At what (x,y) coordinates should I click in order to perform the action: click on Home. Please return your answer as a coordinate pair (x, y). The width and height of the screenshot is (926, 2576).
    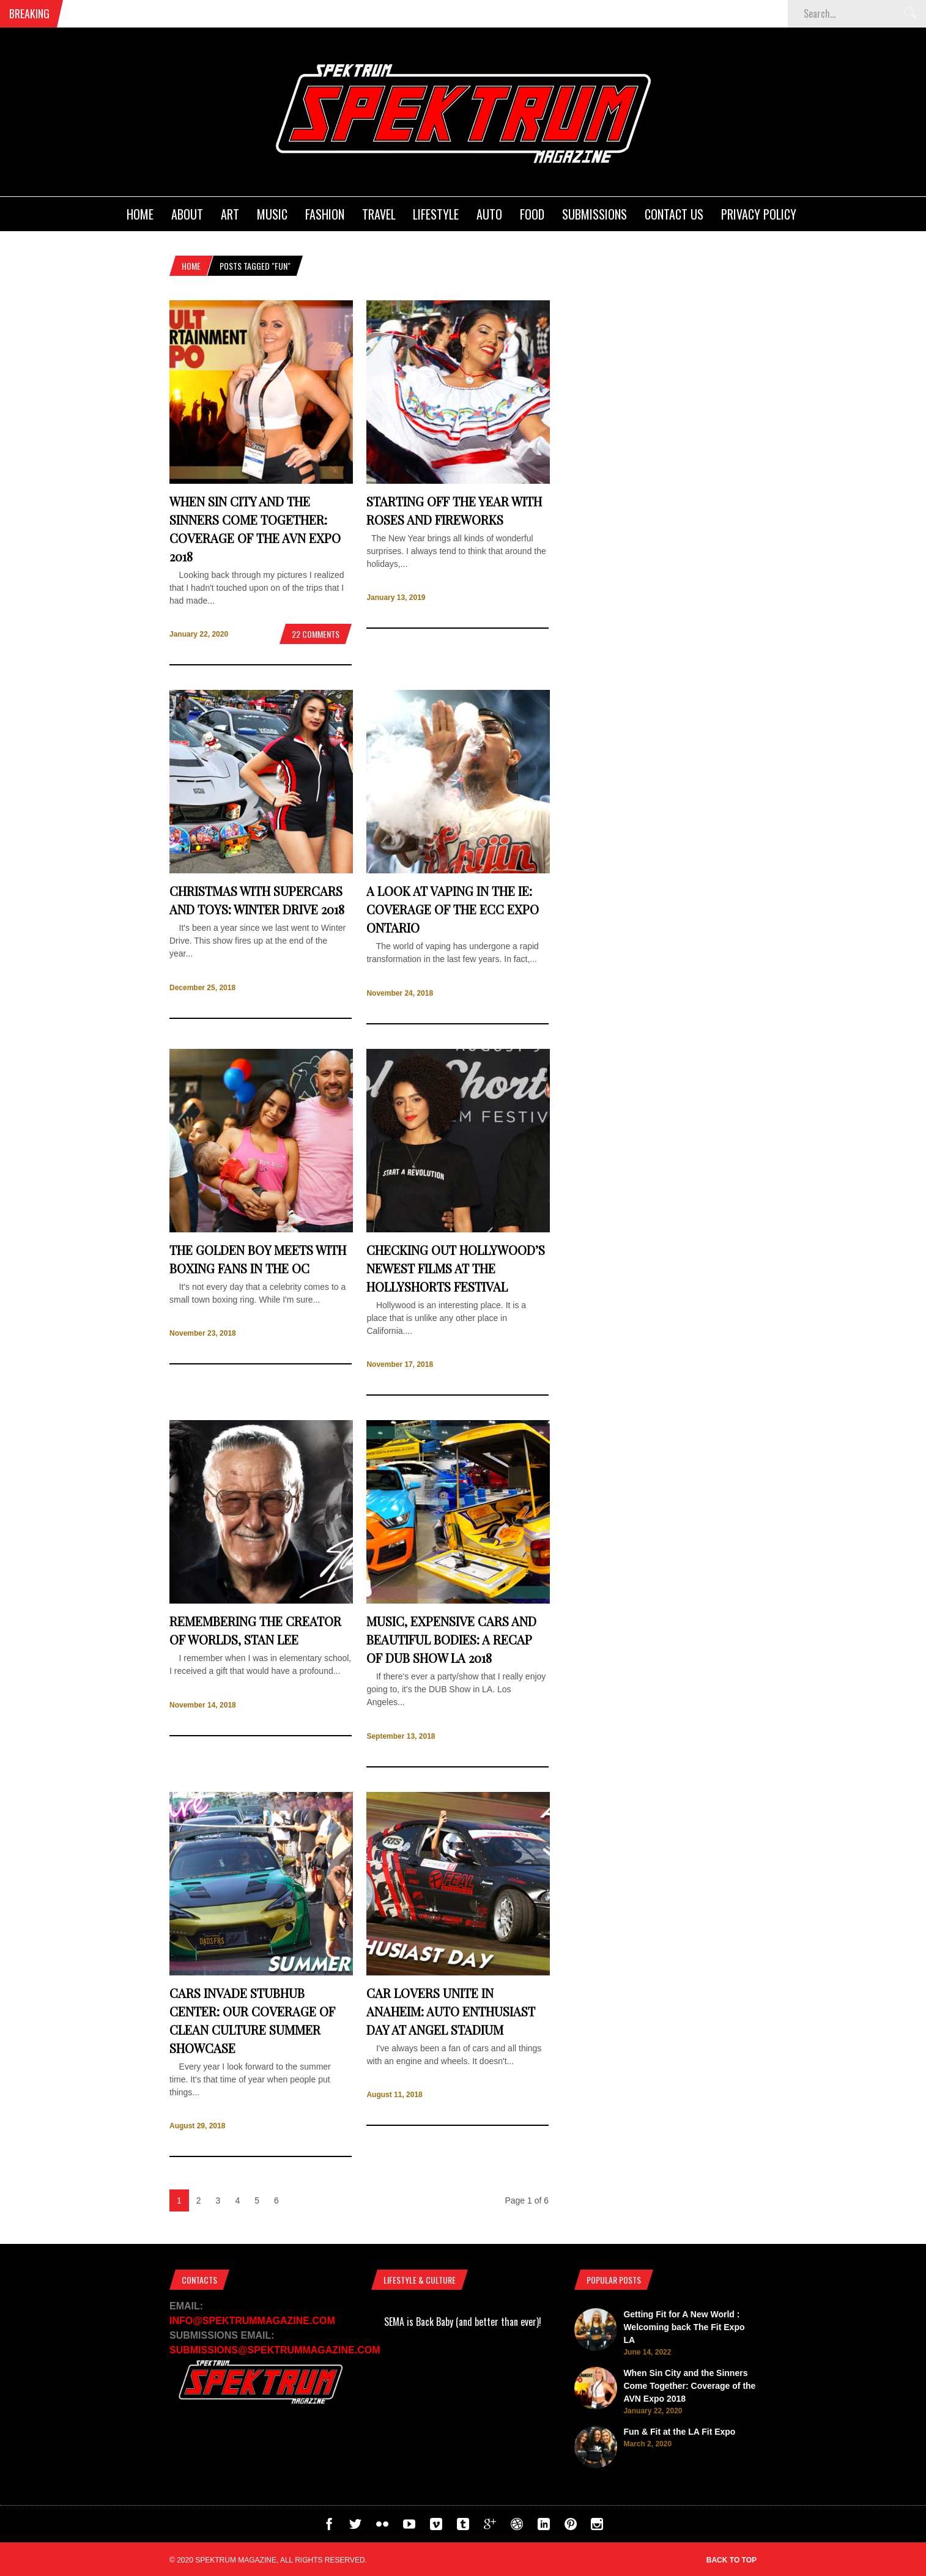
    Looking at the image, I should click on (140, 214).